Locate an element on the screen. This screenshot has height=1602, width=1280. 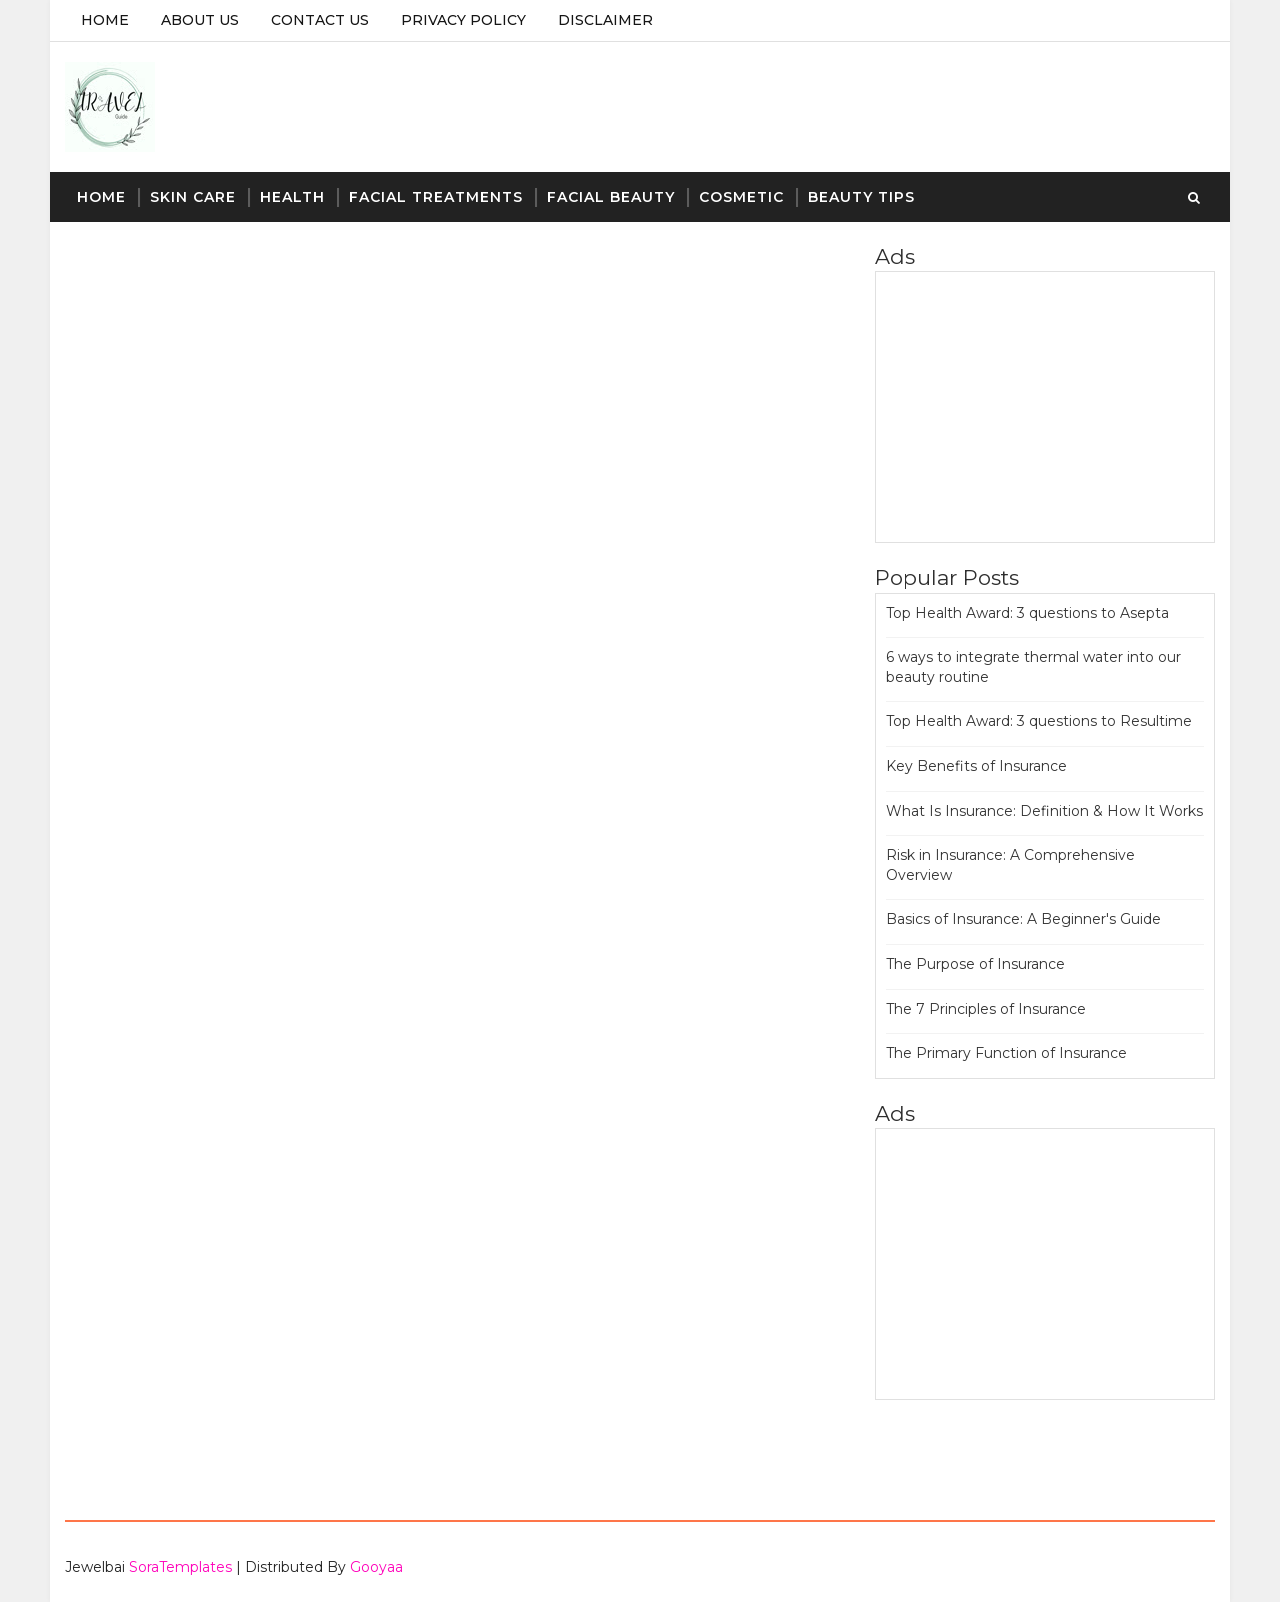
Beauty Tips is located at coordinates (861, 197).